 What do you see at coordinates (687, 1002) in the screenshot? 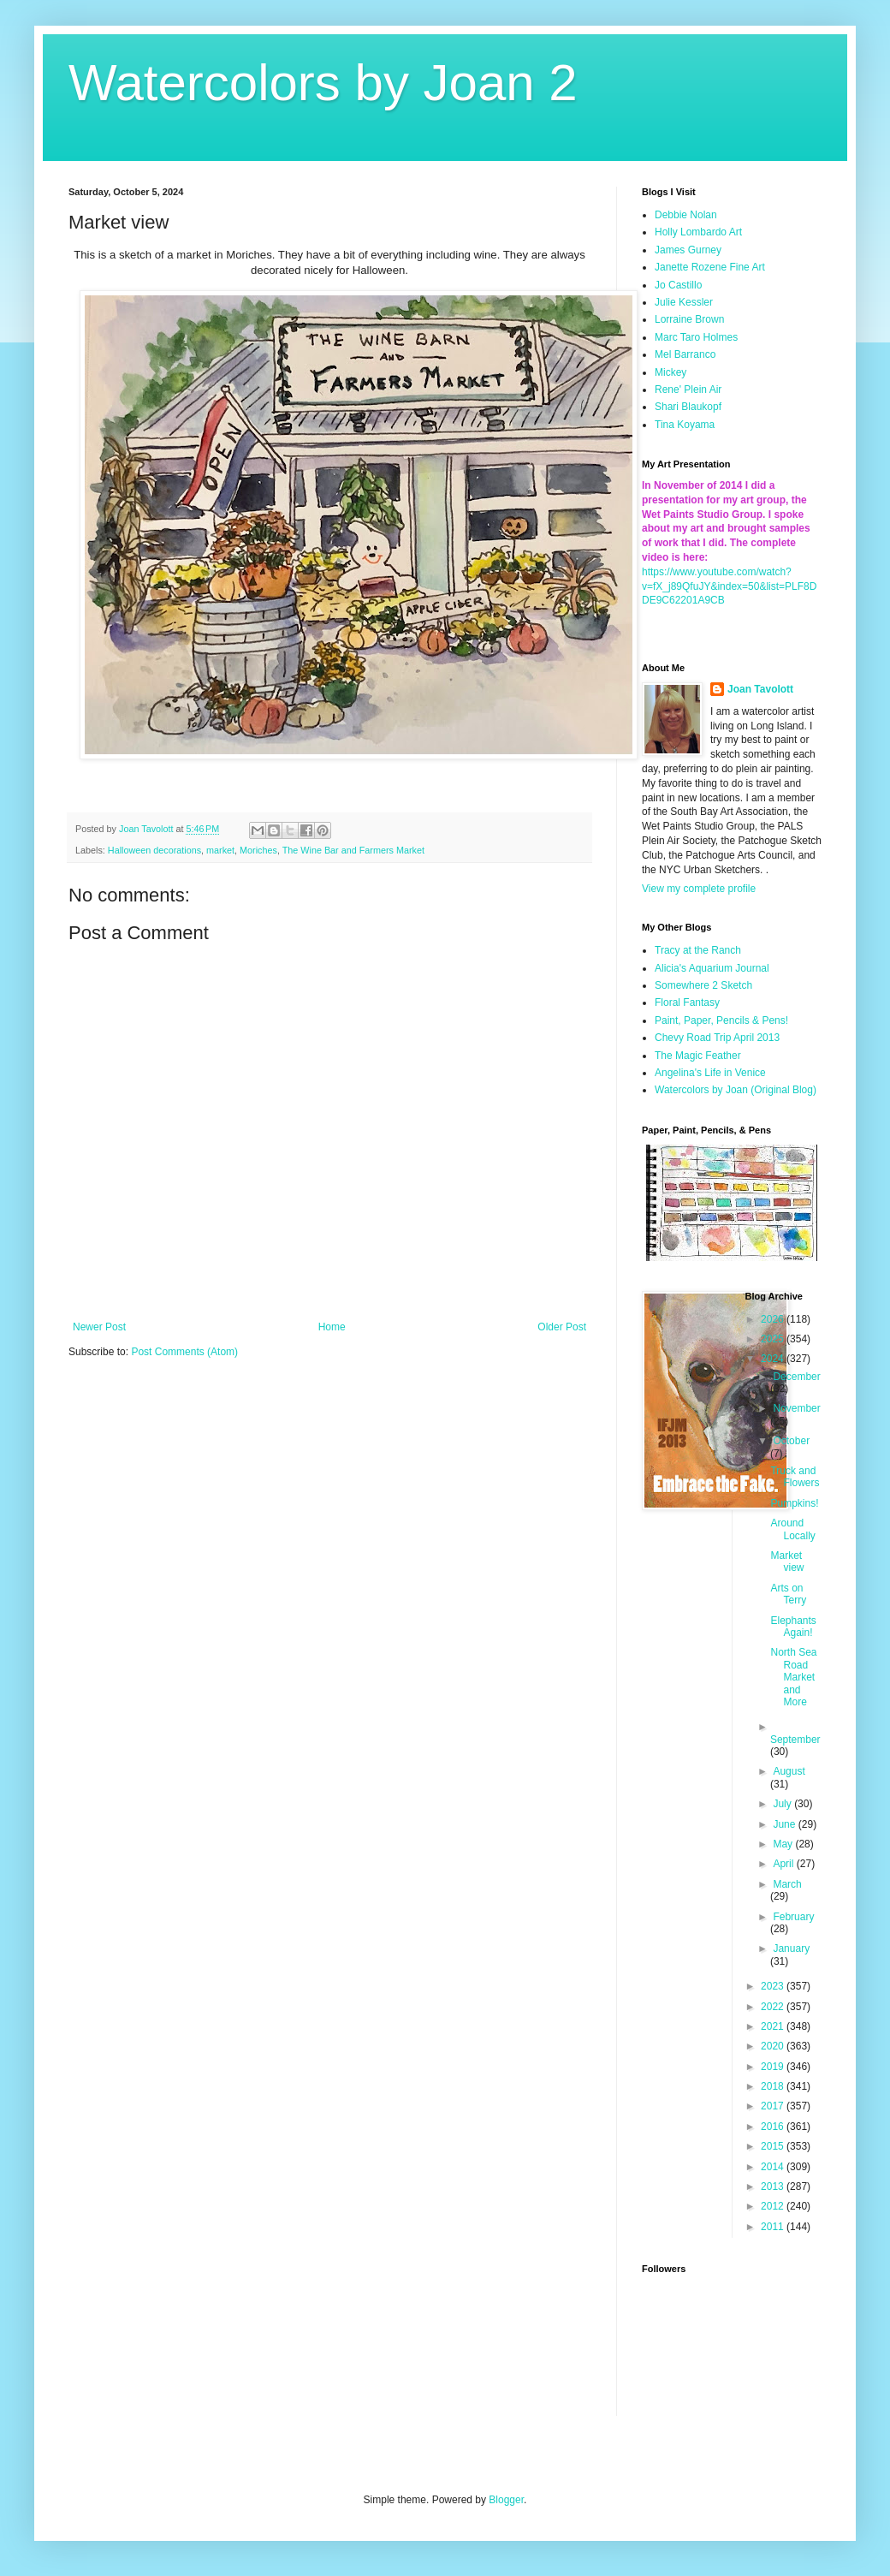
I see `Floral Fantasy` at bounding box center [687, 1002].